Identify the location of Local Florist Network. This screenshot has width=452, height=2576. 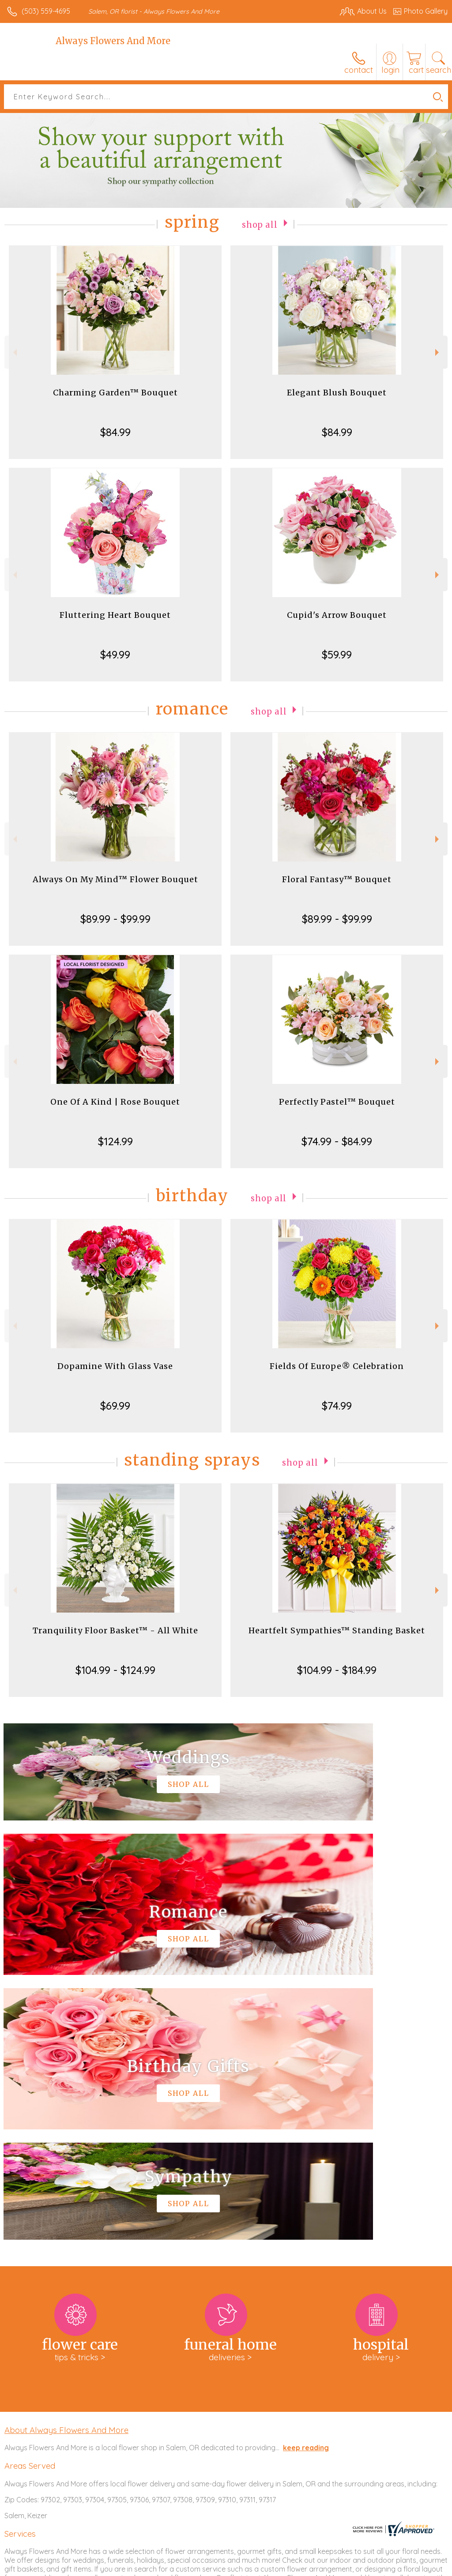
(361, 2567).